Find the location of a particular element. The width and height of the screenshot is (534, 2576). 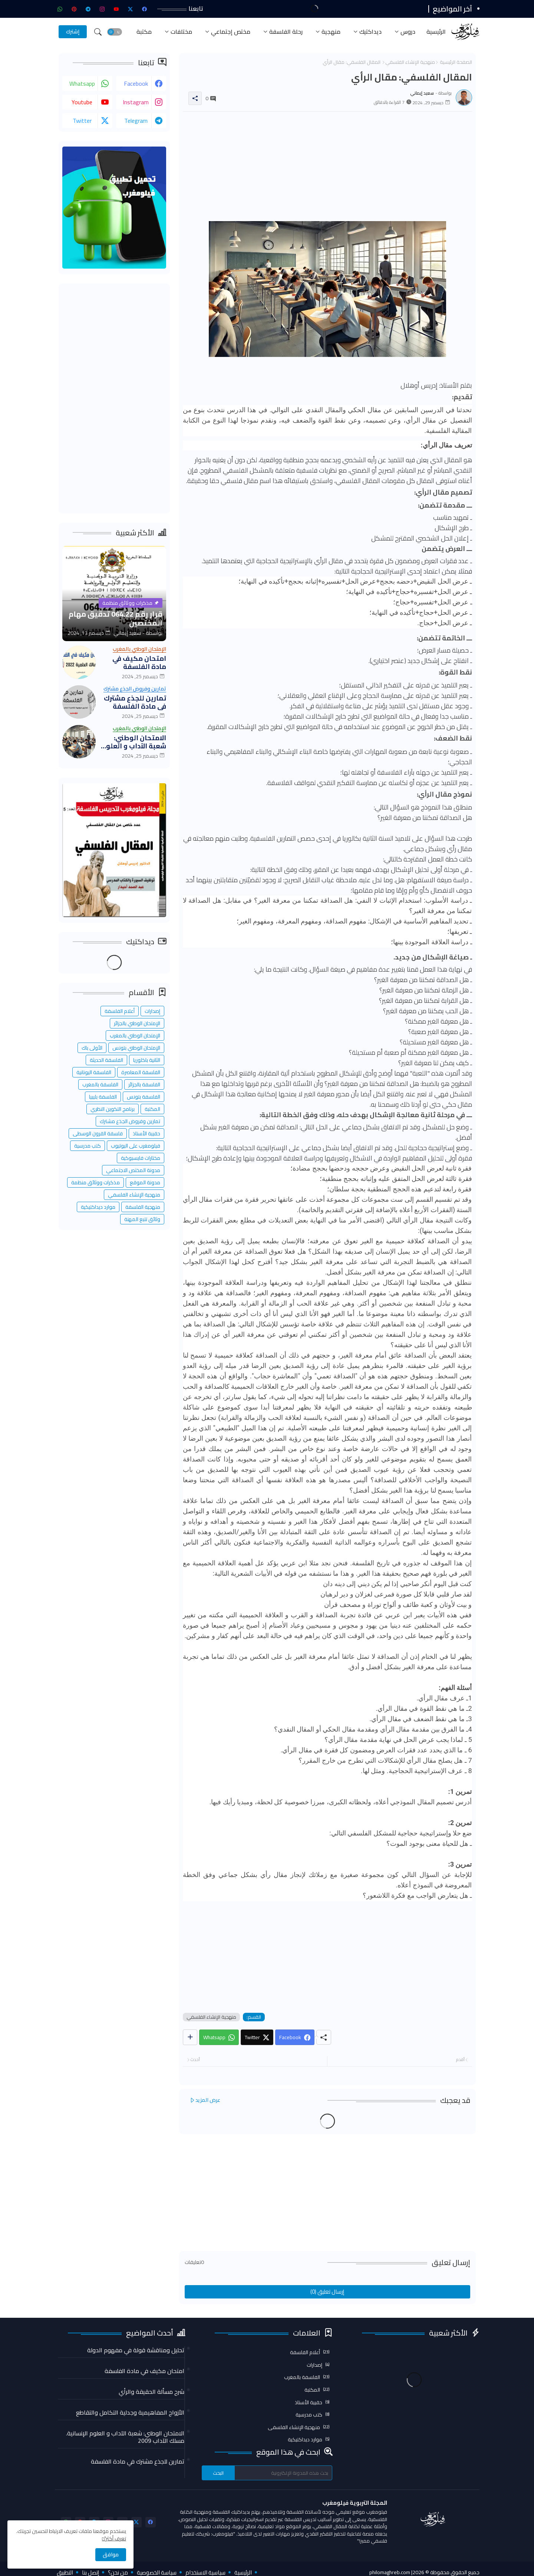

[إشترك] is located at coordinates (73, 31).